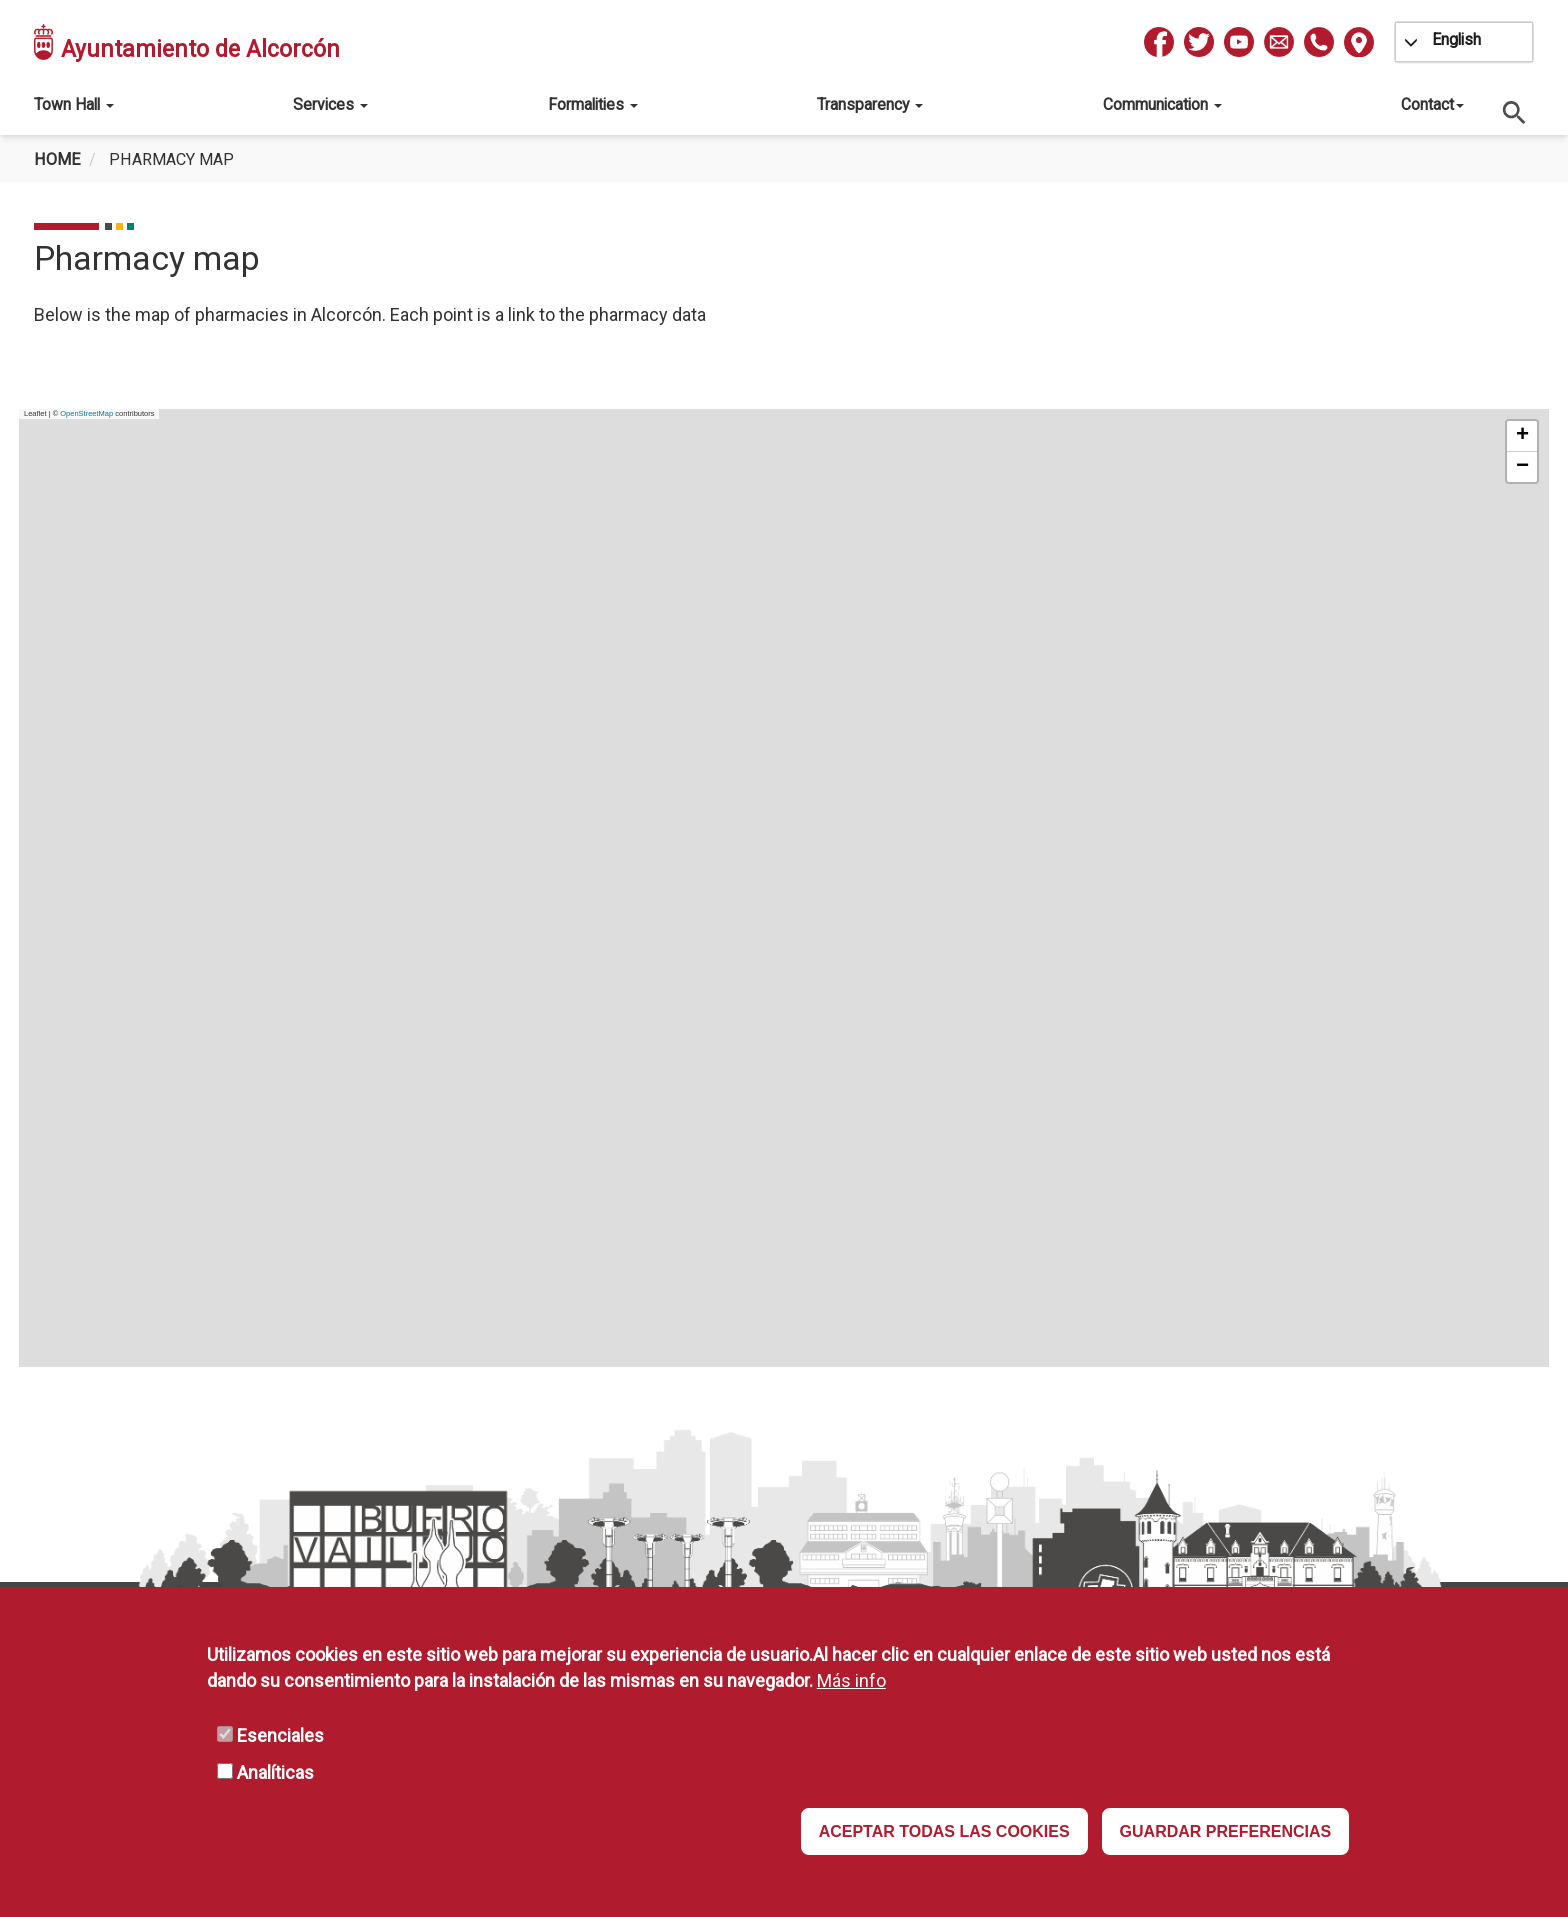 This screenshot has width=1568, height=1917. I want to click on Formalities, so click(593, 104).